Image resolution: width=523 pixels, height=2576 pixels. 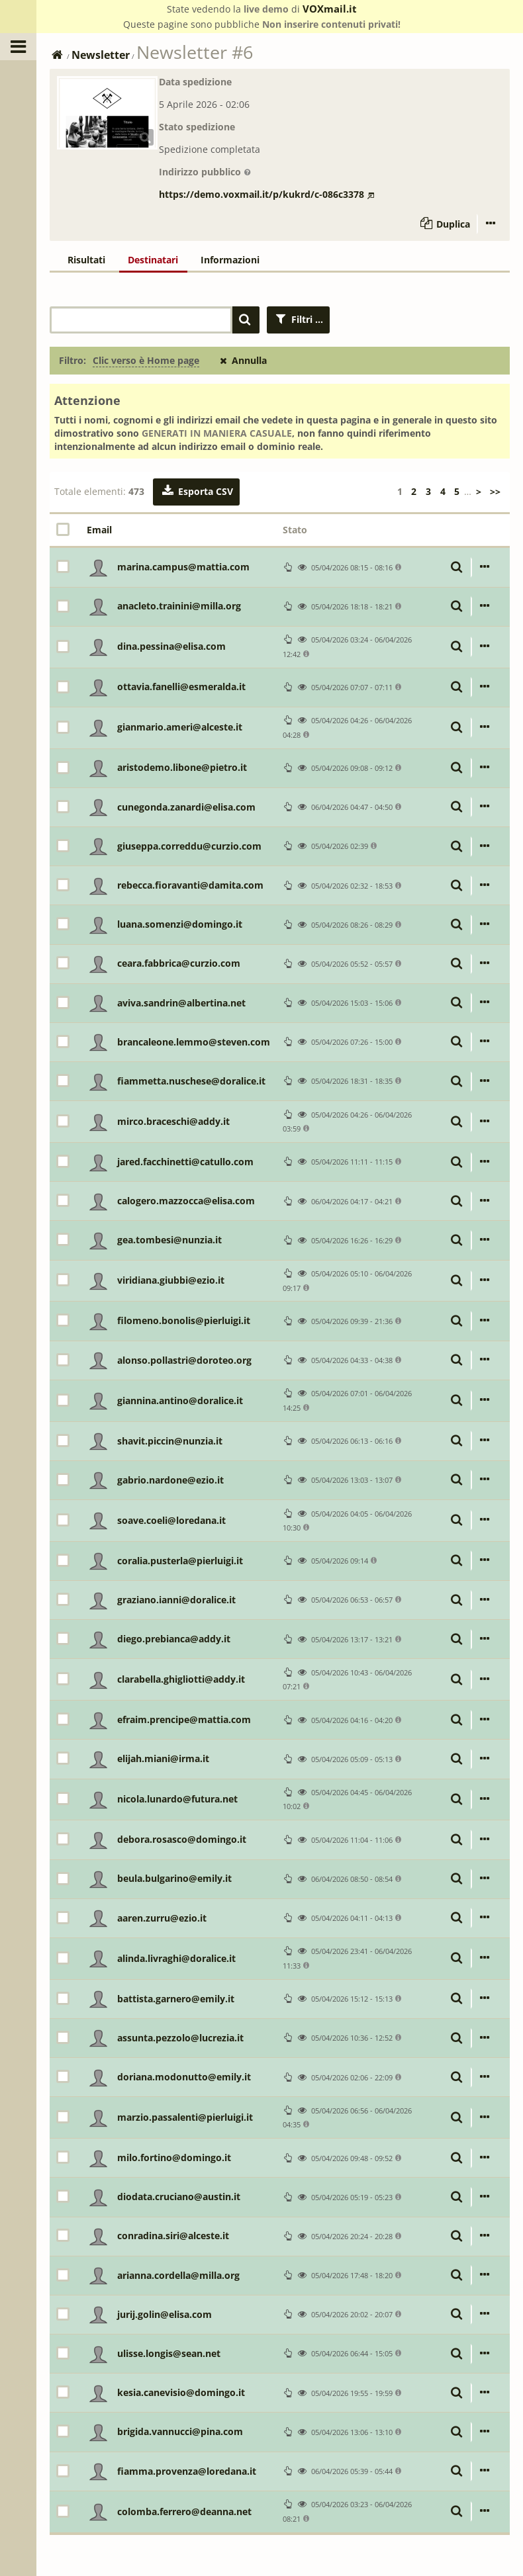 What do you see at coordinates (169, 1239) in the screenshot?
I see `gea.tombesi@nunzia.it` at bounding box center [169, 1239].